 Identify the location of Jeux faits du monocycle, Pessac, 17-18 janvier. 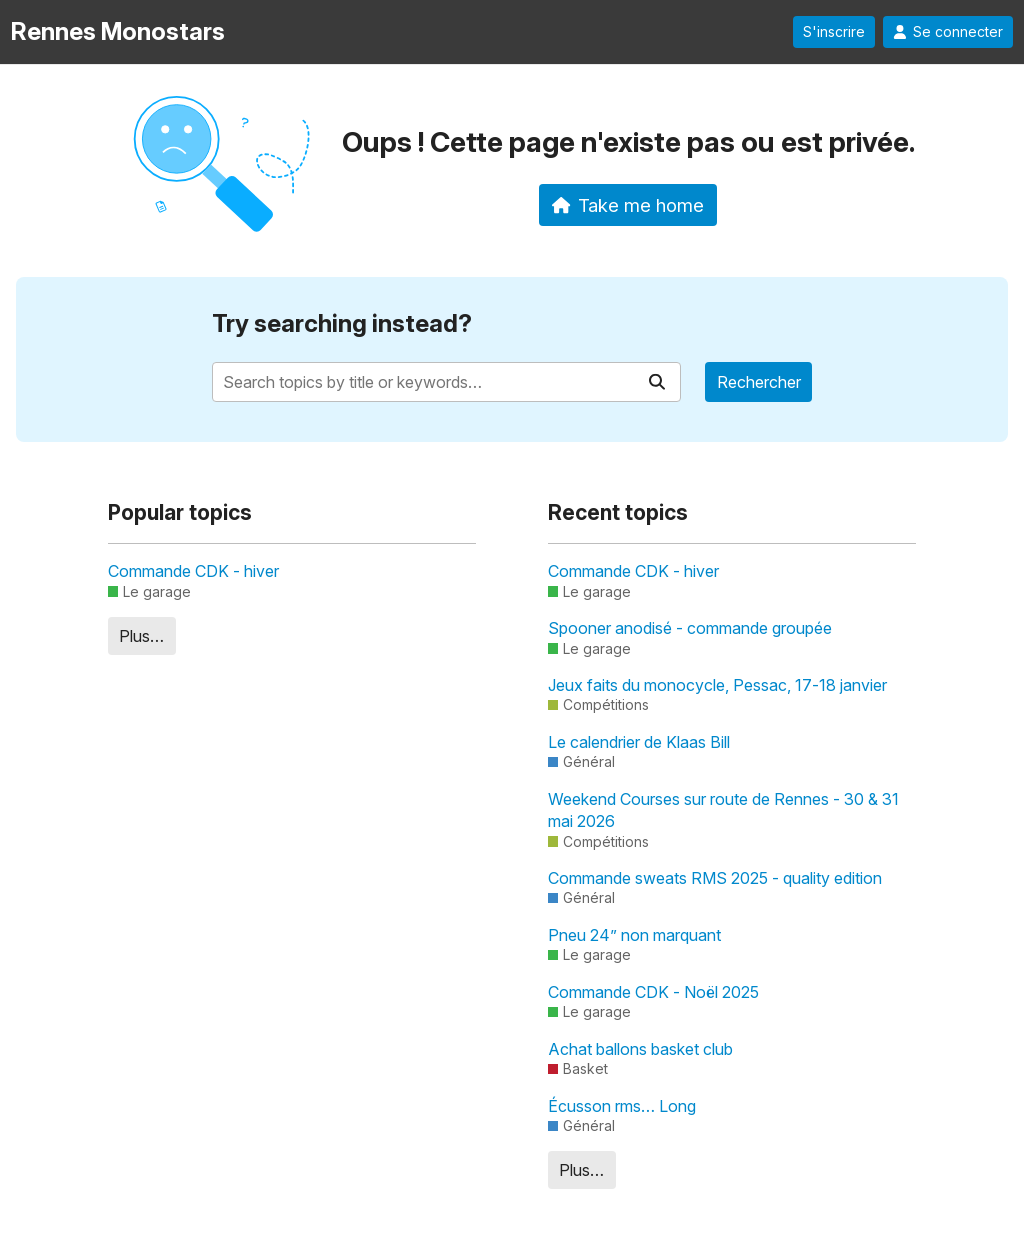
(717, 685).